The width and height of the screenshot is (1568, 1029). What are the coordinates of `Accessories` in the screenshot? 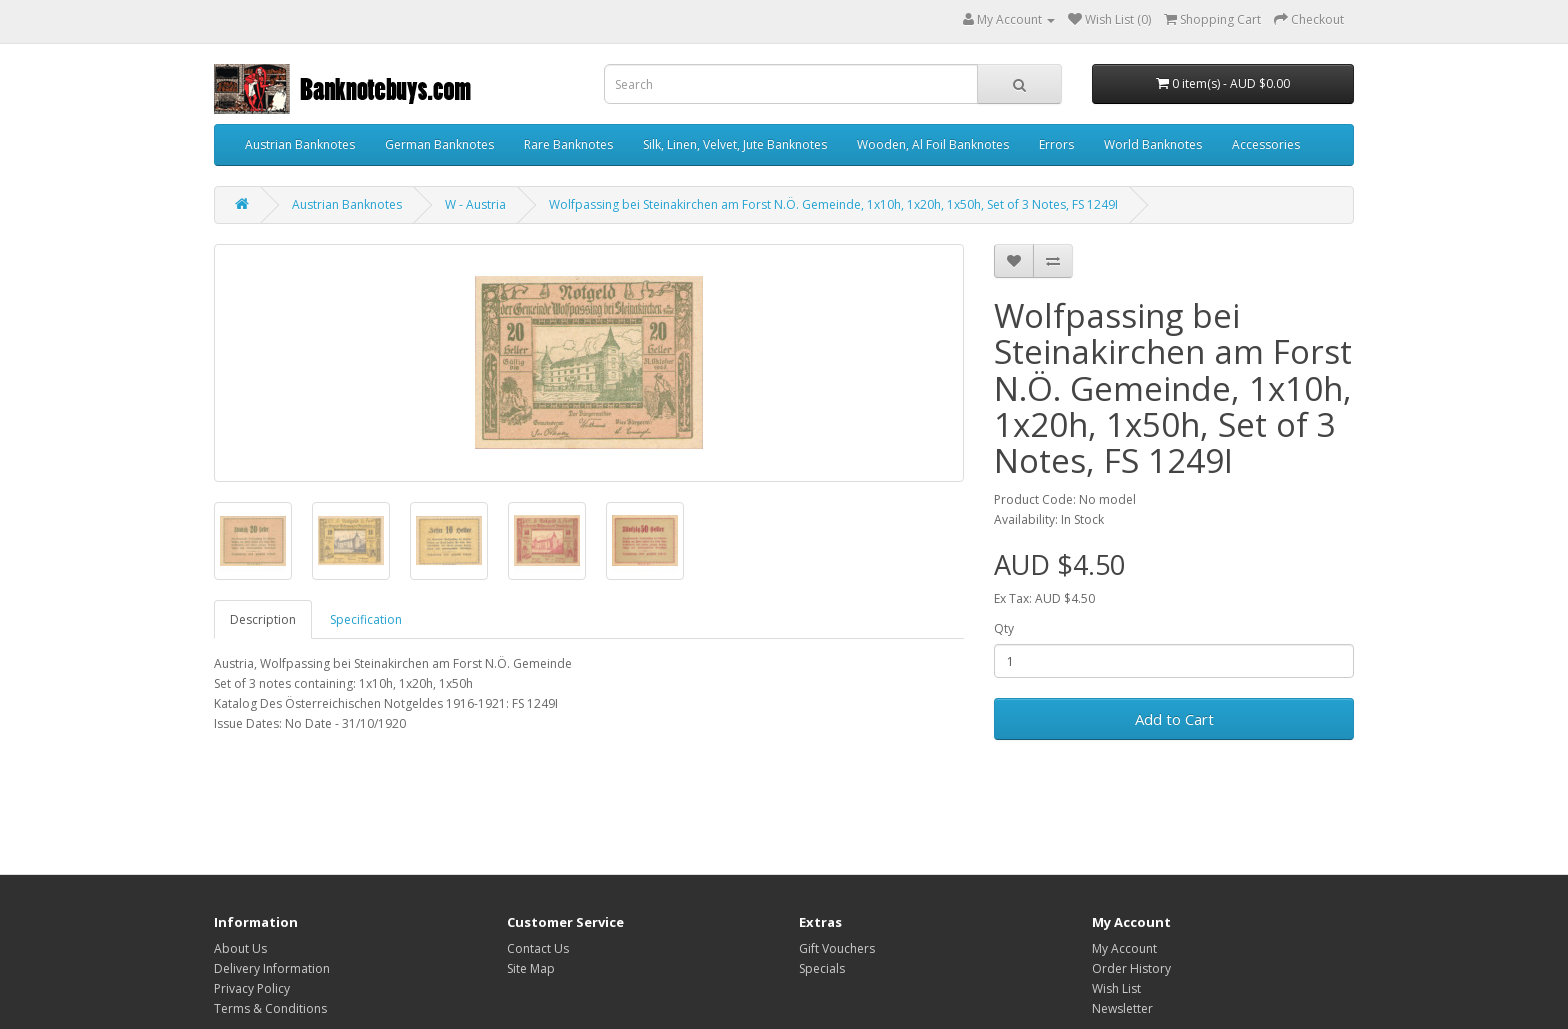 It's located at (1266, 144).